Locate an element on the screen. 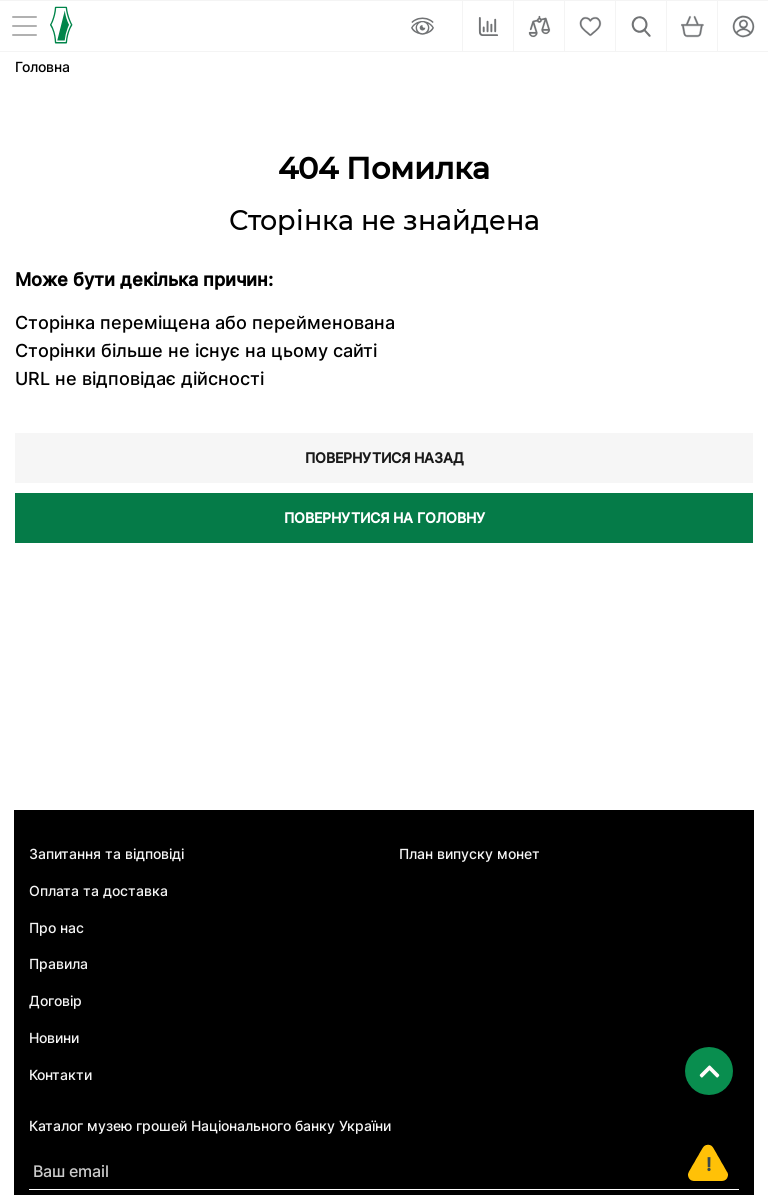 This screenshot has width=768, height=1195. [Cписок бажань] is located at coordinates (590, 26).